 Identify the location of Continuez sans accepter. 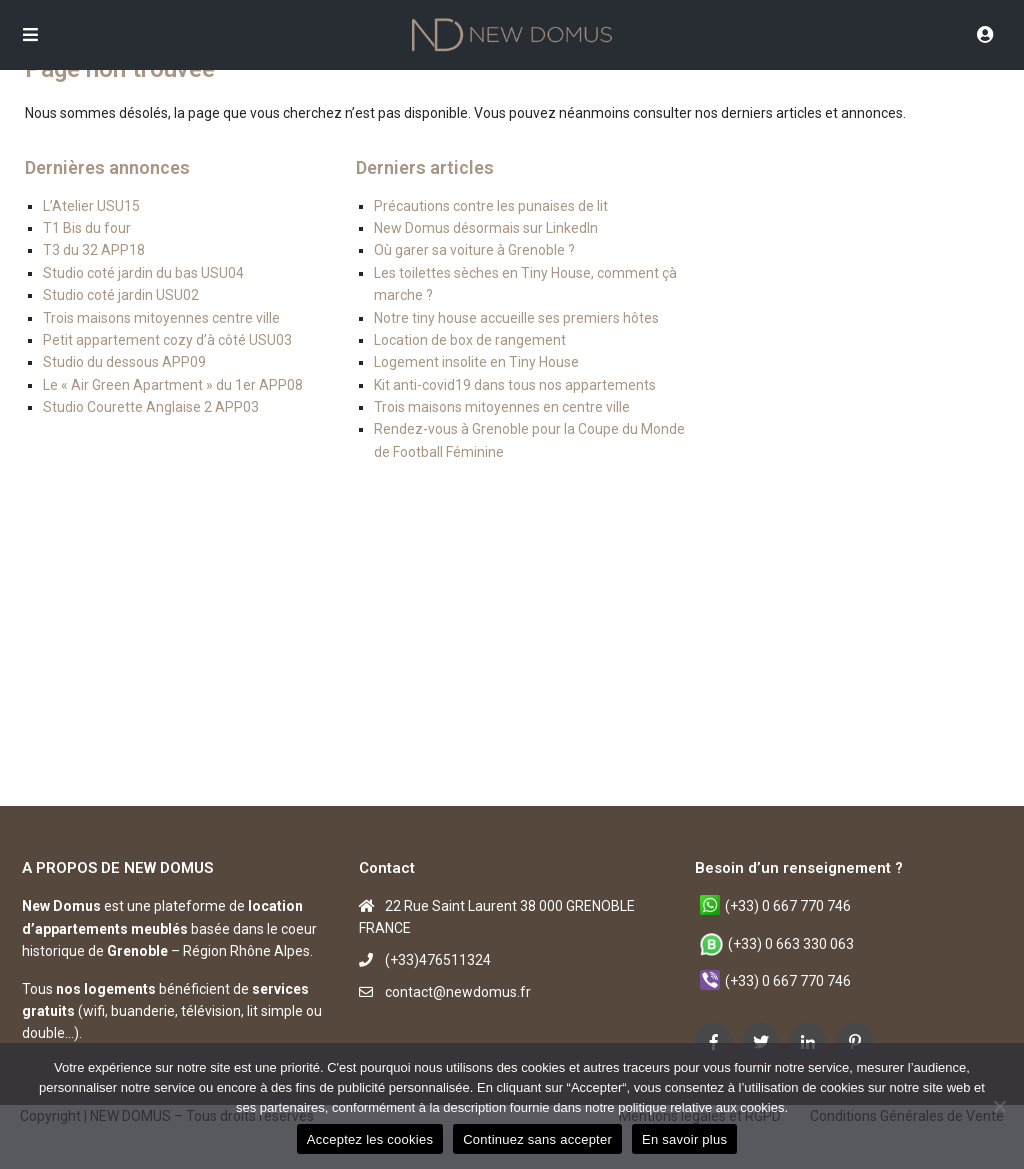
(537, 1139).